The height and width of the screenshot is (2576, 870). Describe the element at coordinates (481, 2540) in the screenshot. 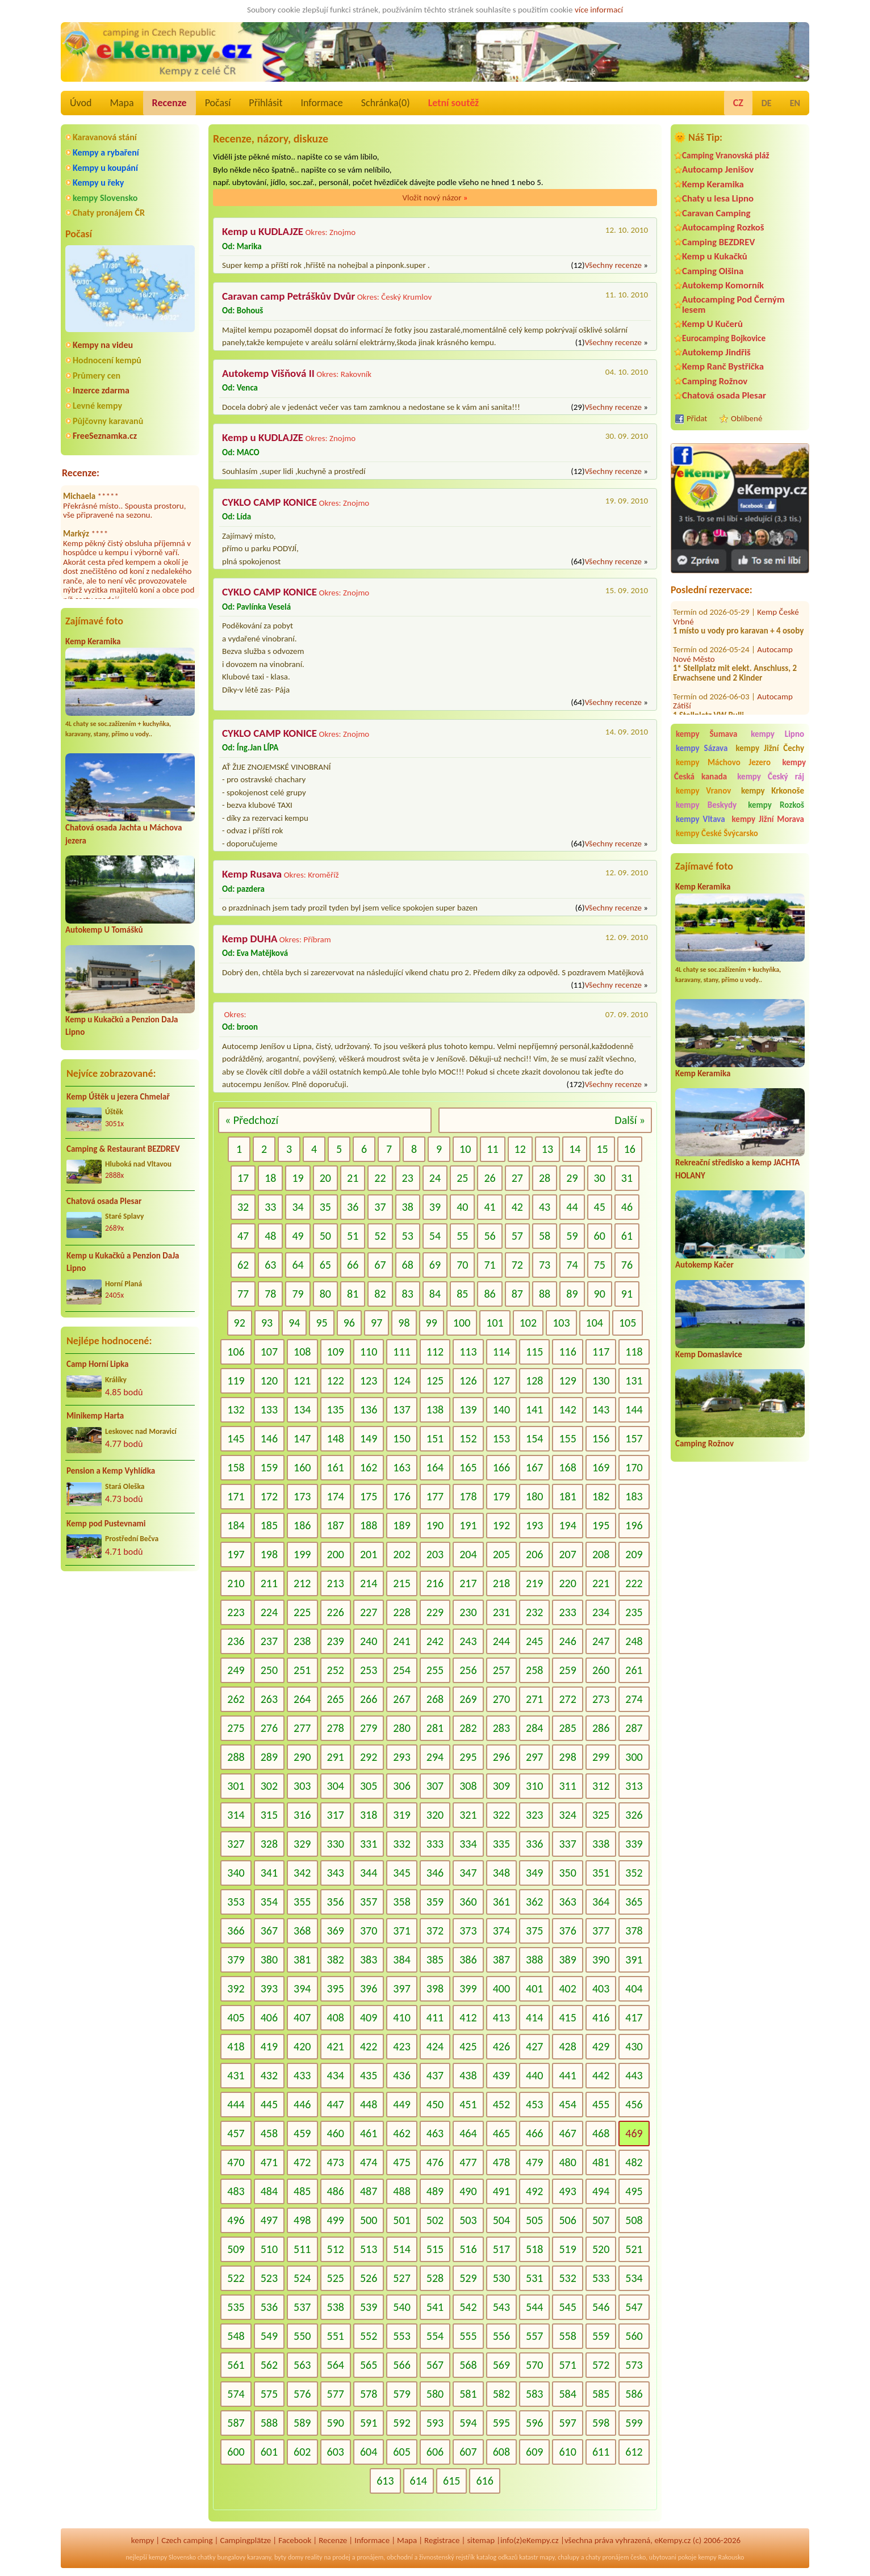

I see `sitemap` at that location.